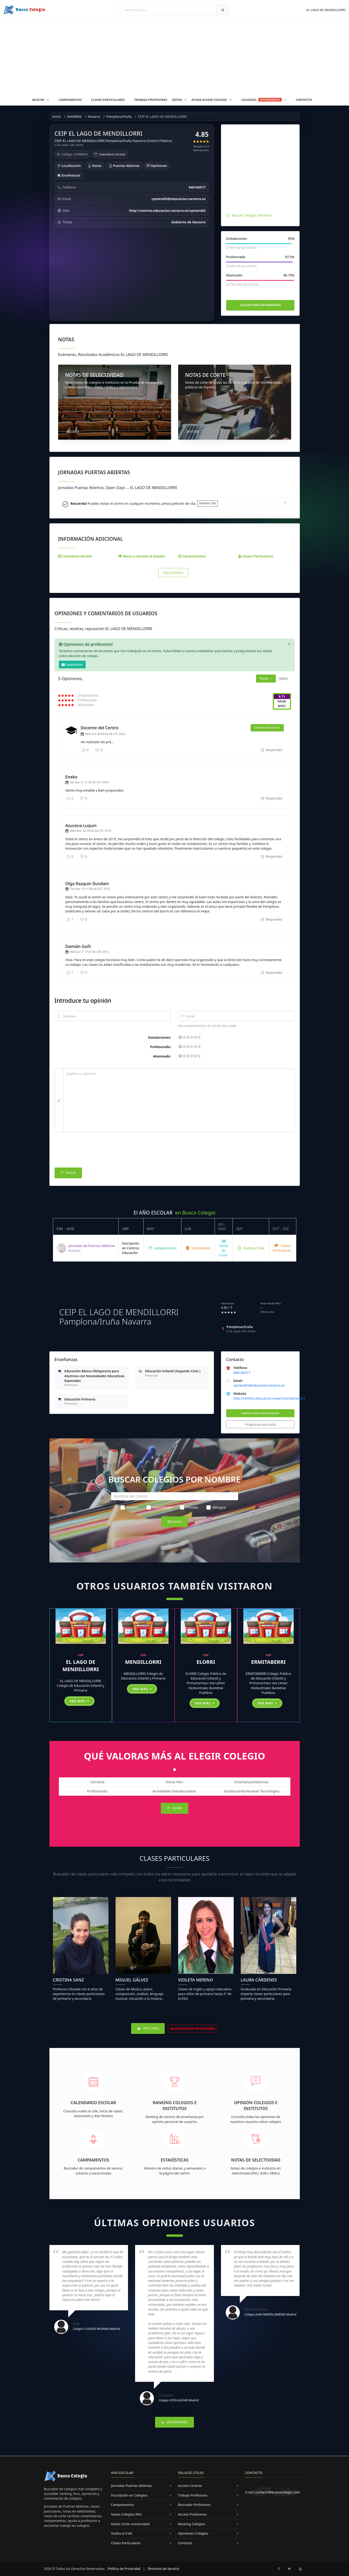 Image resolution: width=349 pixels, height=2576 pixels. I want to click on contacto@buscocolegio.com, so click(277, 2492).